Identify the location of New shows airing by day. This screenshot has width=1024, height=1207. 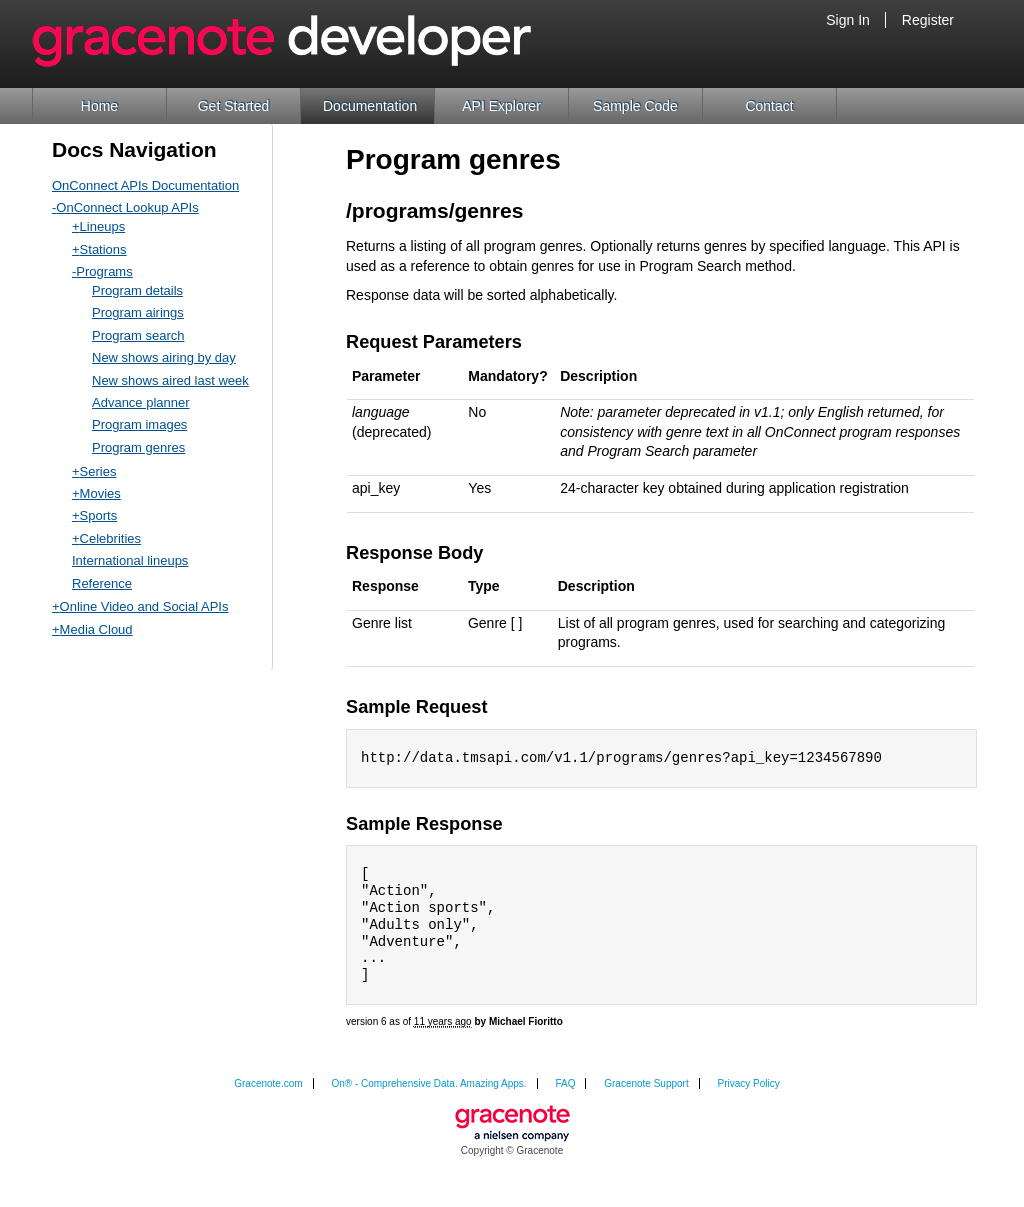
(164, 357).